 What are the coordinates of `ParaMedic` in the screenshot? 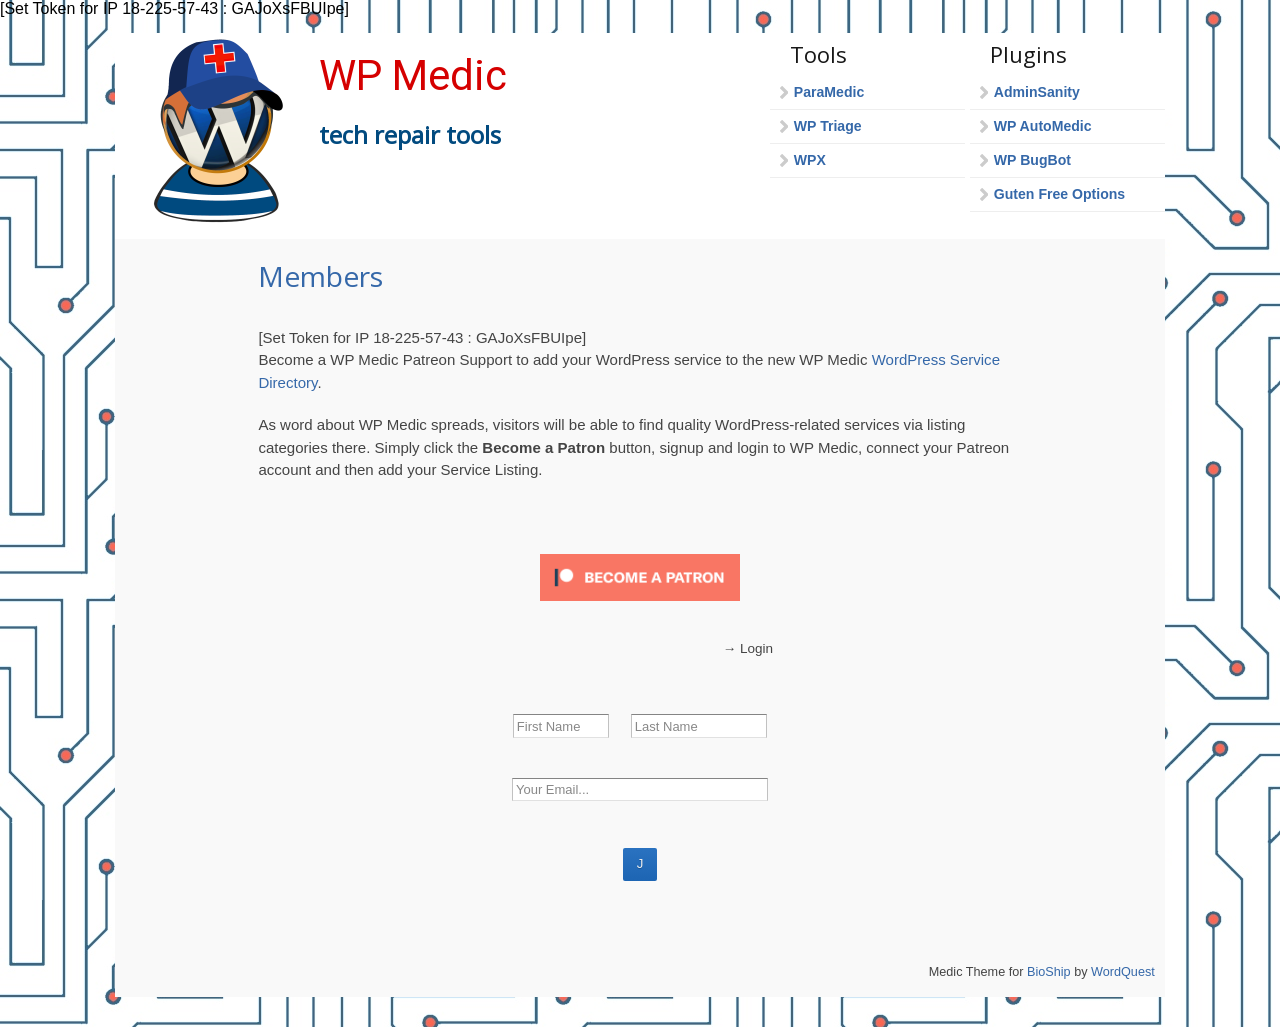 It's located at (829, 92).